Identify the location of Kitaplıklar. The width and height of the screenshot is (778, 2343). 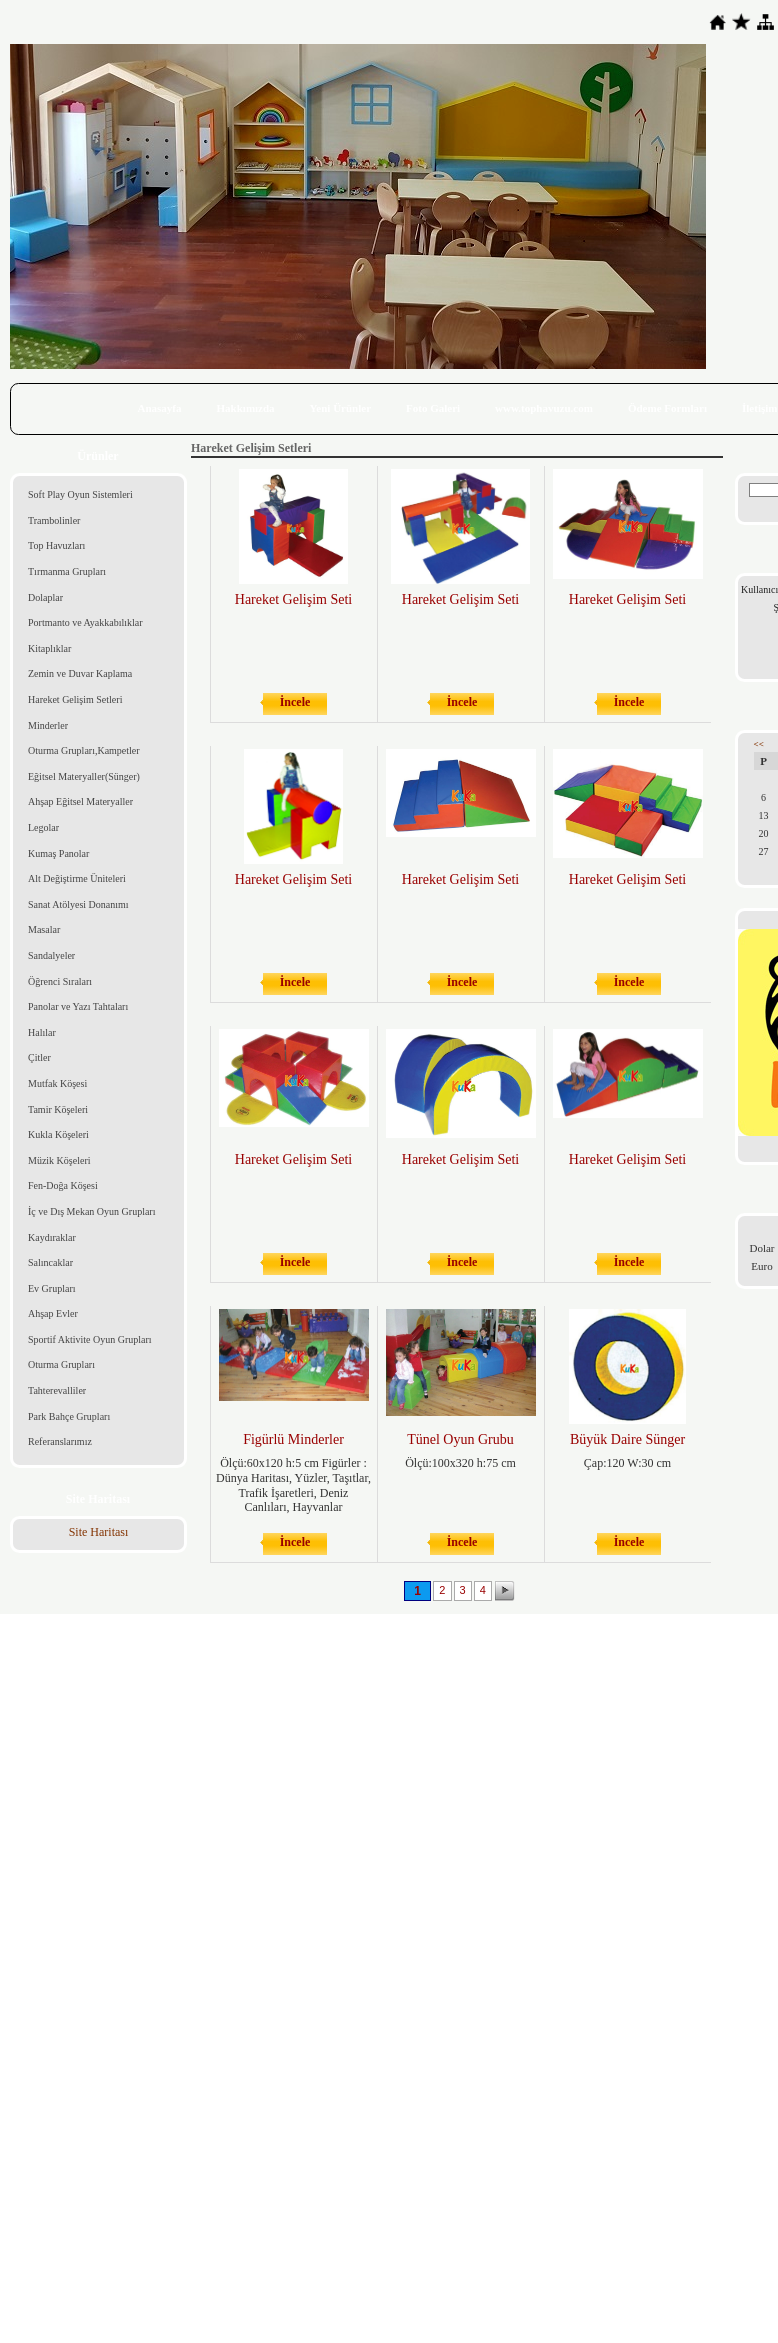
(49, 648).